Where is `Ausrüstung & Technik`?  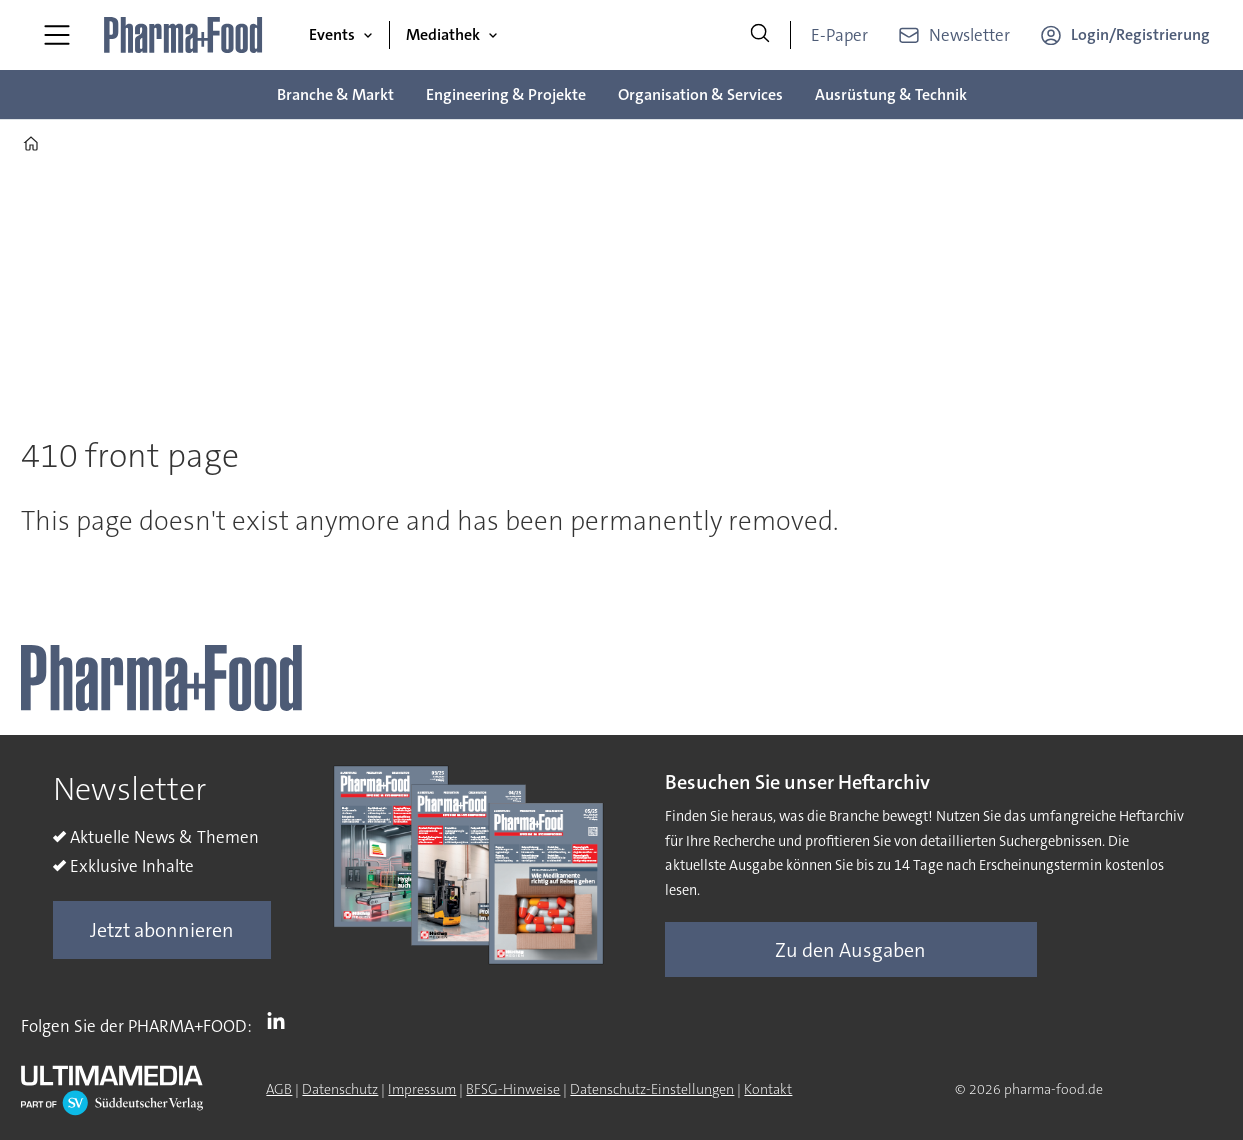 Ausrüstung & Technik is located at coordinates (891, 94).